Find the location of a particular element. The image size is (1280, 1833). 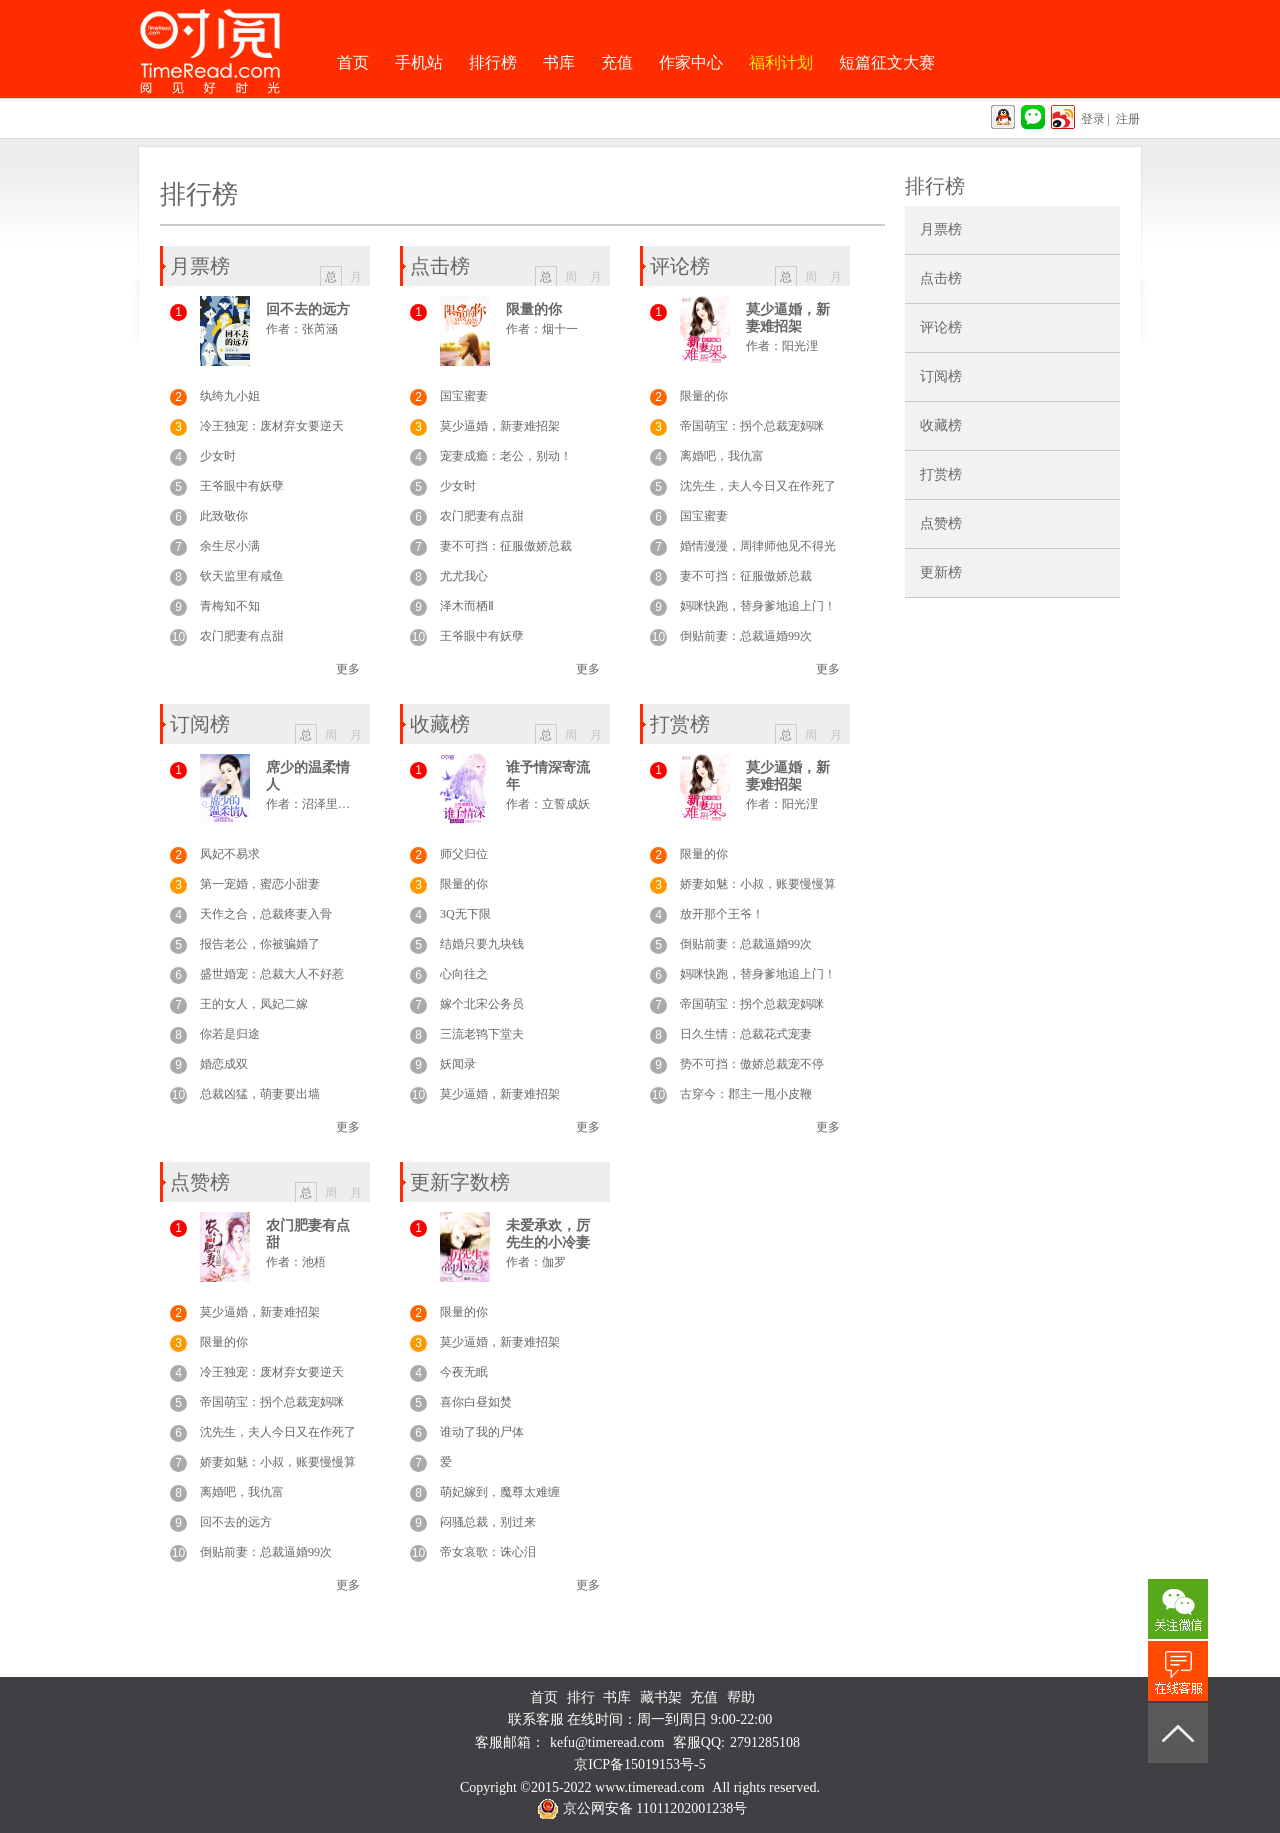

张芮涵 is located at coordinates (320, 329).